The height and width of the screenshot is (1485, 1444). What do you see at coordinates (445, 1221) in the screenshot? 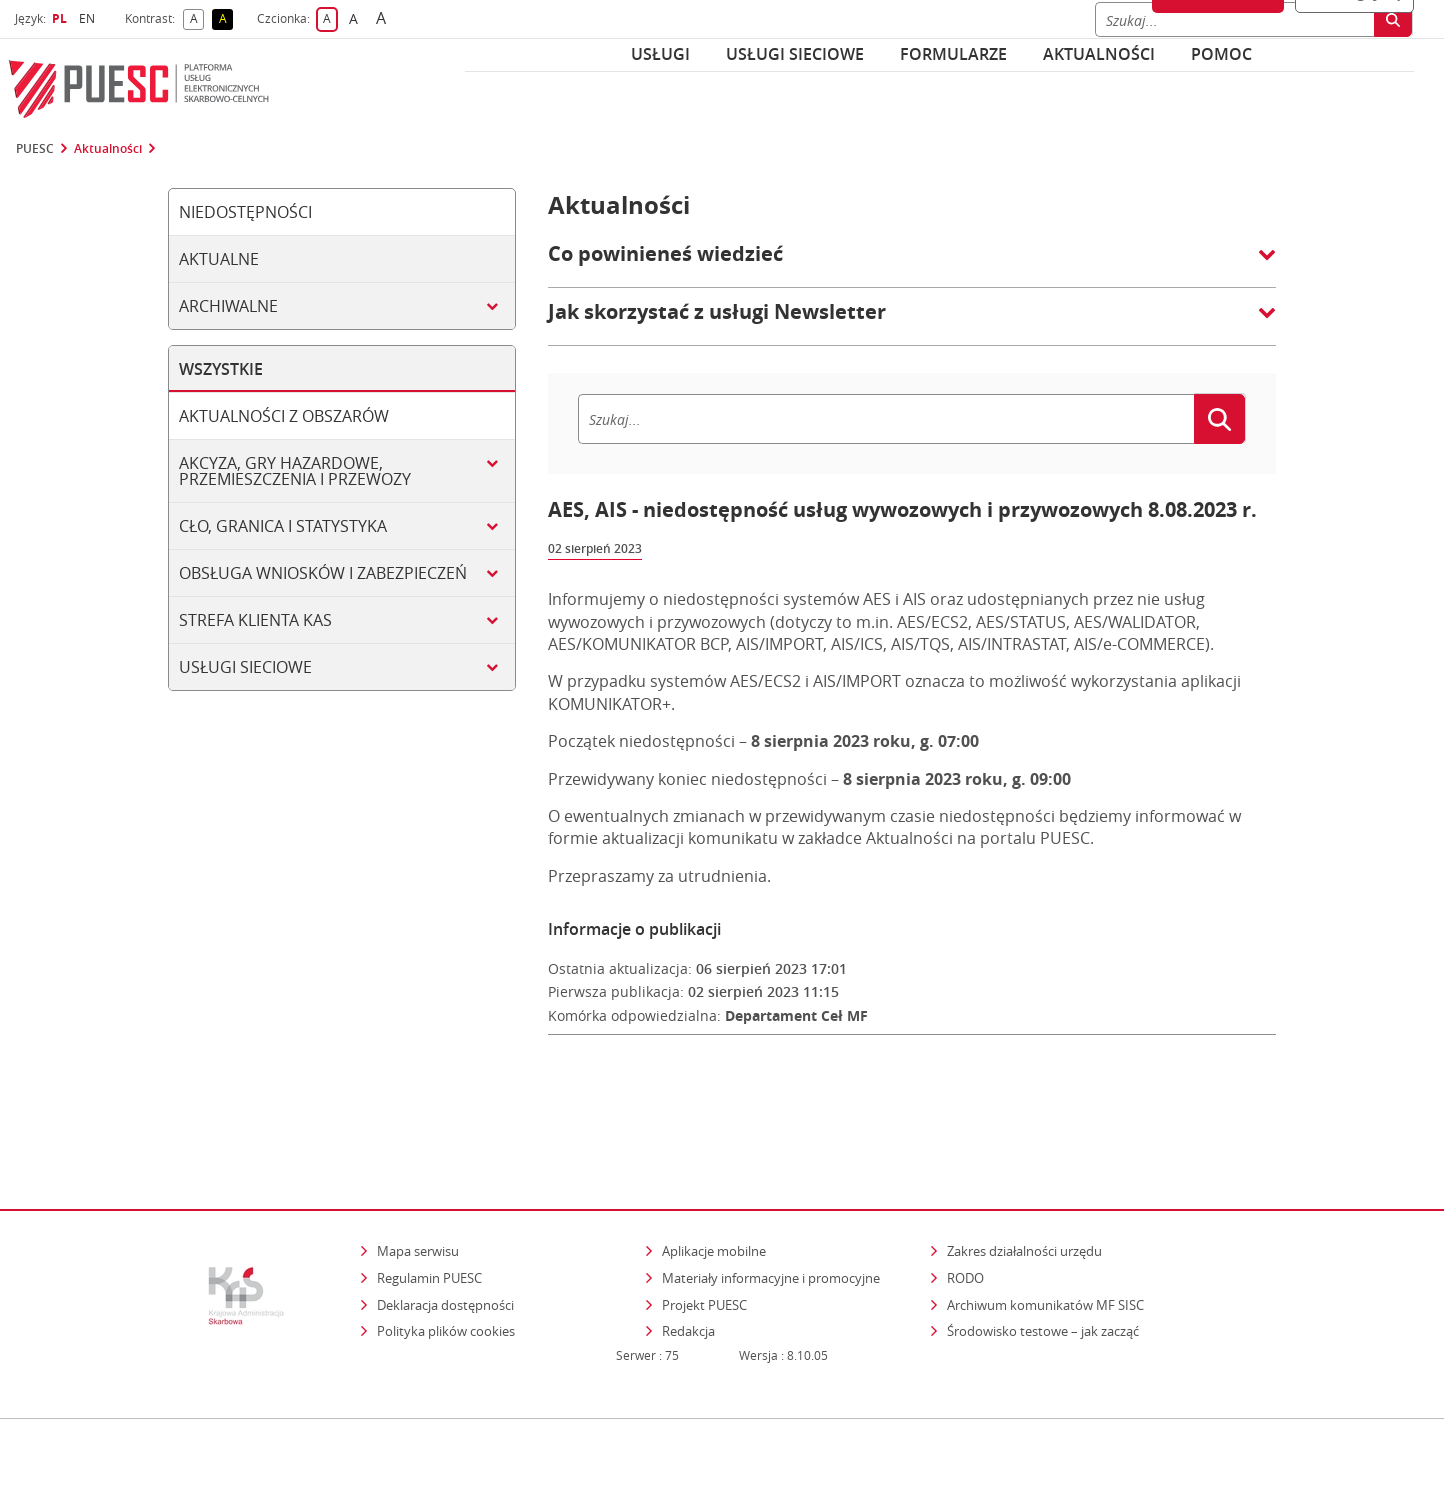
I see `Deklaracja dostępności` at bounding box center [445, 1221].